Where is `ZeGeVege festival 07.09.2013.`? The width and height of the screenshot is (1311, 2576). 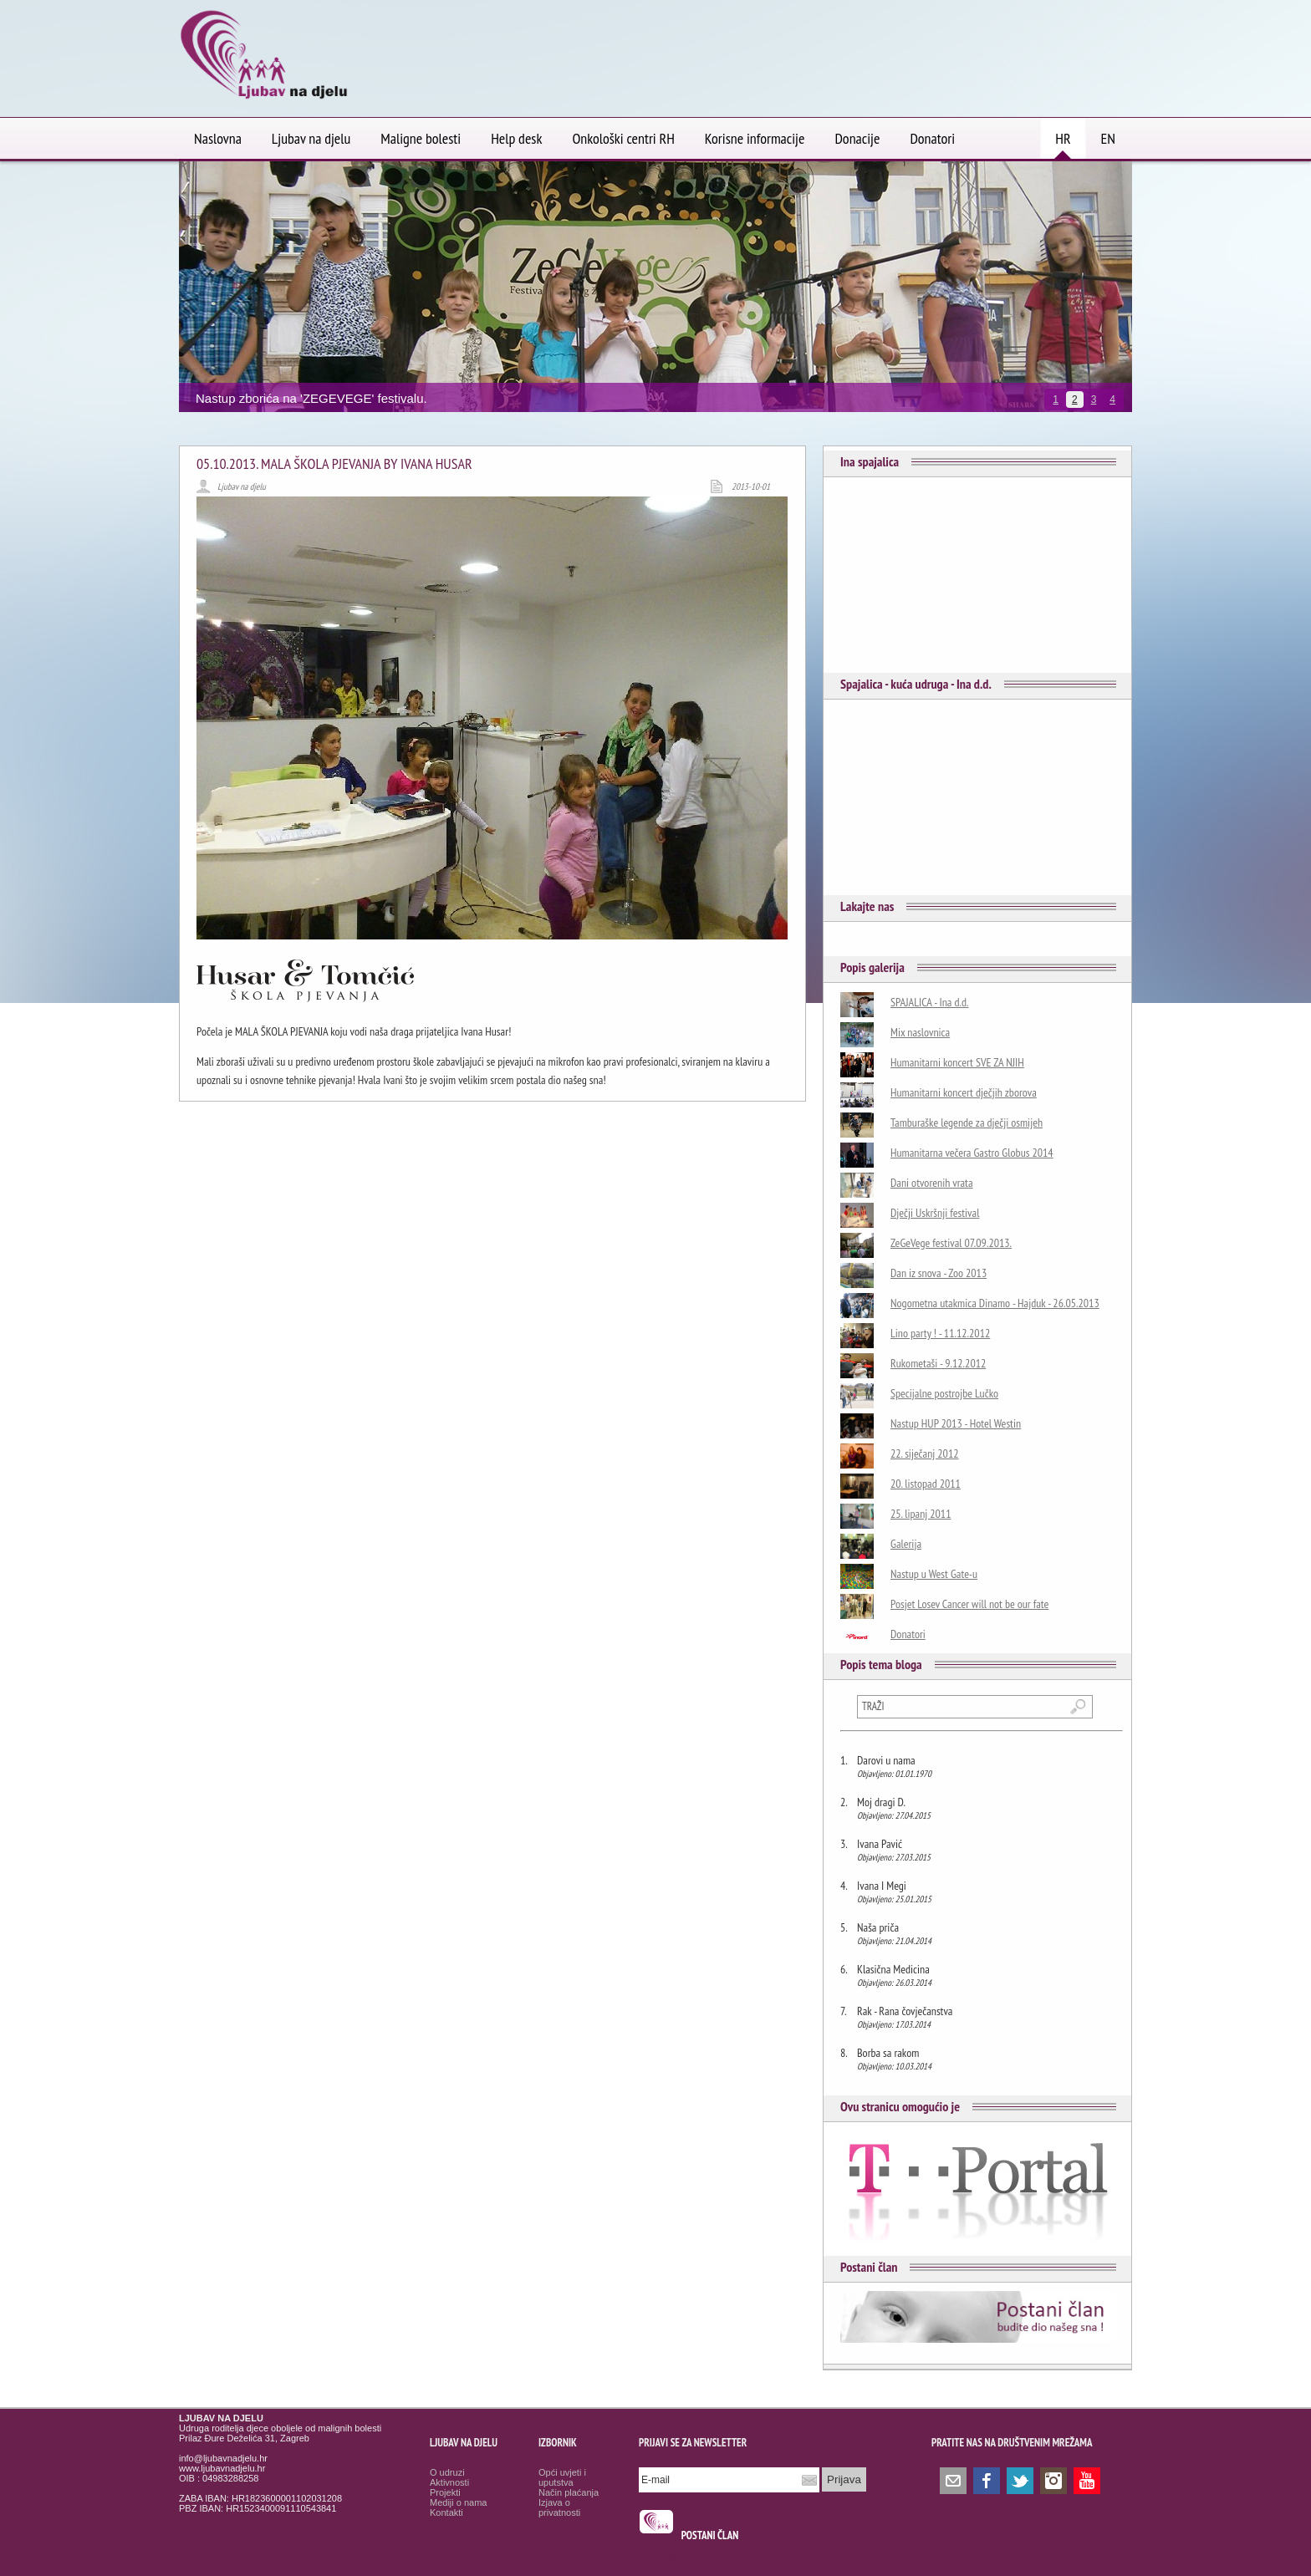
ZeGeVege festival 07.09.2013. is located at coordinates (951, 1242).